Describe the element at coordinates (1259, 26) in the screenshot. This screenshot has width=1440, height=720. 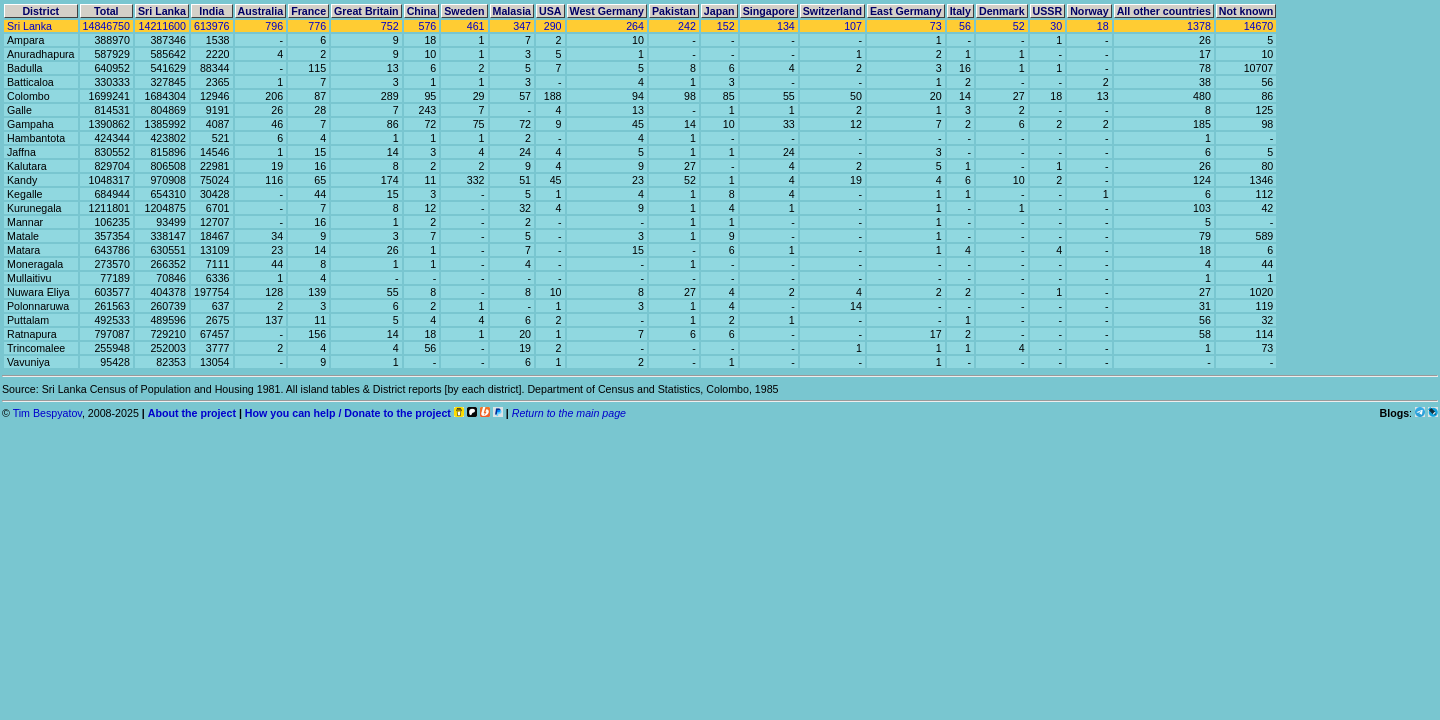
I see `14670` at that location.